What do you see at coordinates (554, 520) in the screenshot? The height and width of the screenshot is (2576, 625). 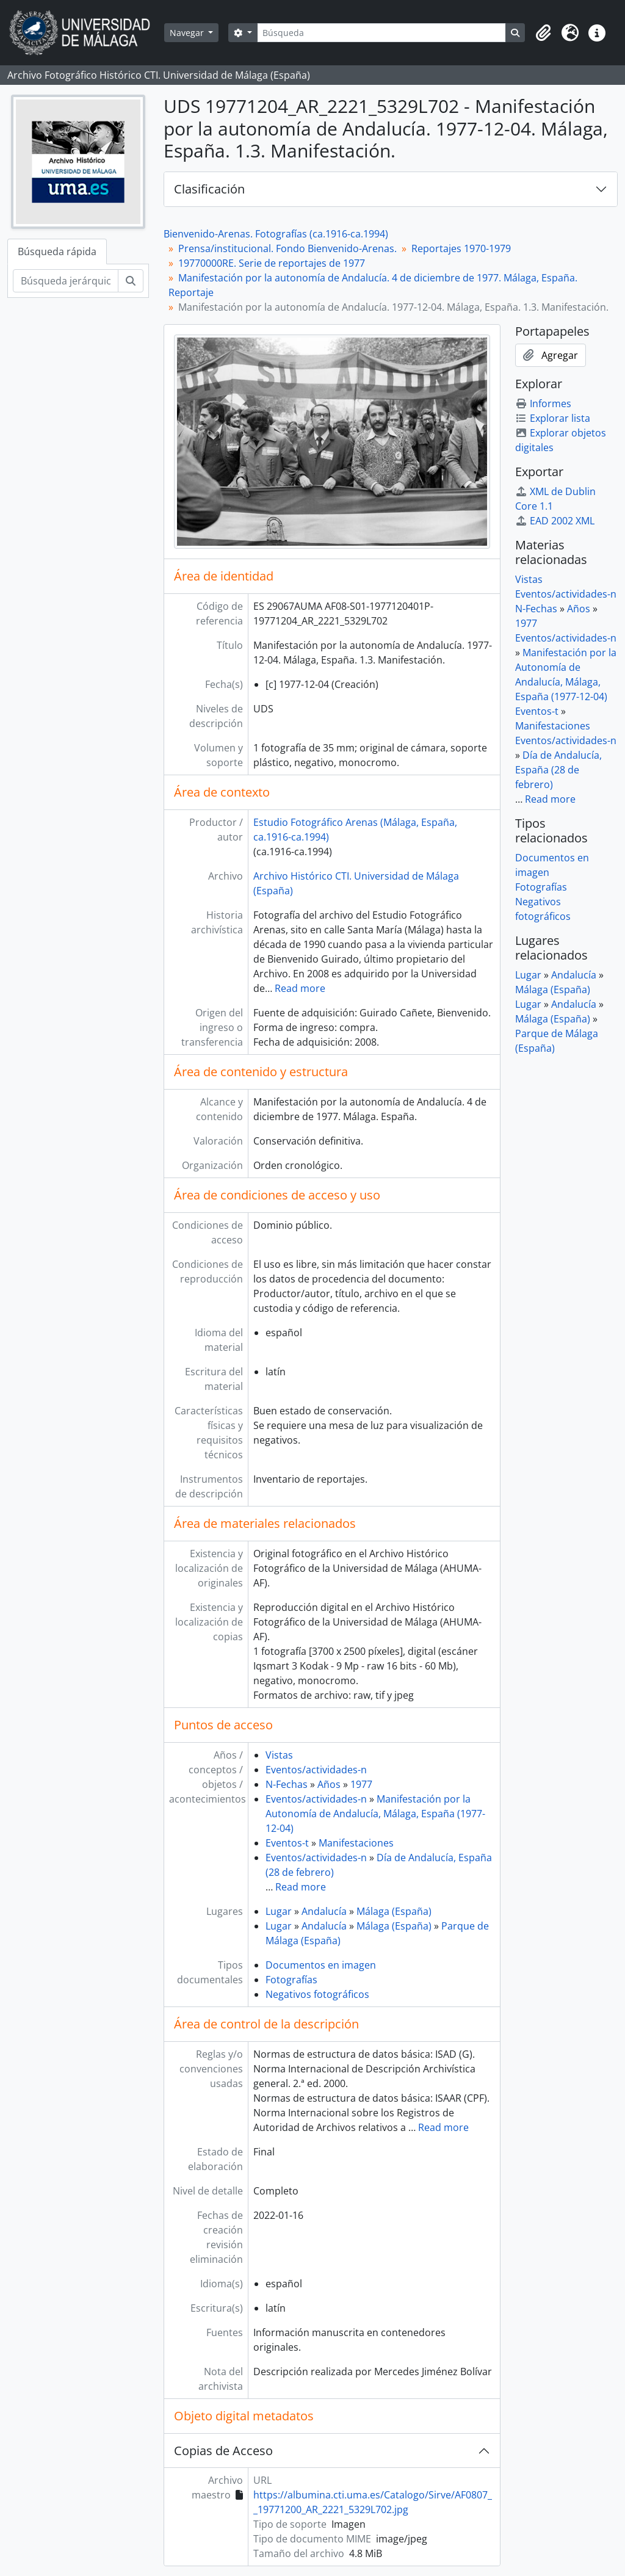 I see `EAD 2002 XML` at bounding box center [554, 520].